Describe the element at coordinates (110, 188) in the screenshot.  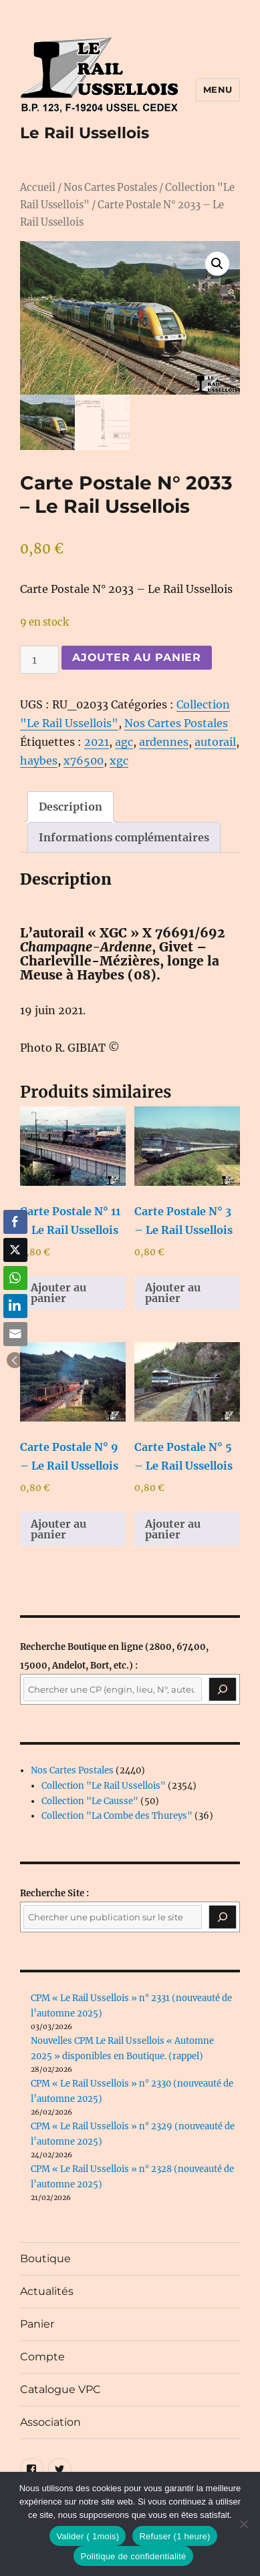
I see `Nos Cartes Postales` at that location.